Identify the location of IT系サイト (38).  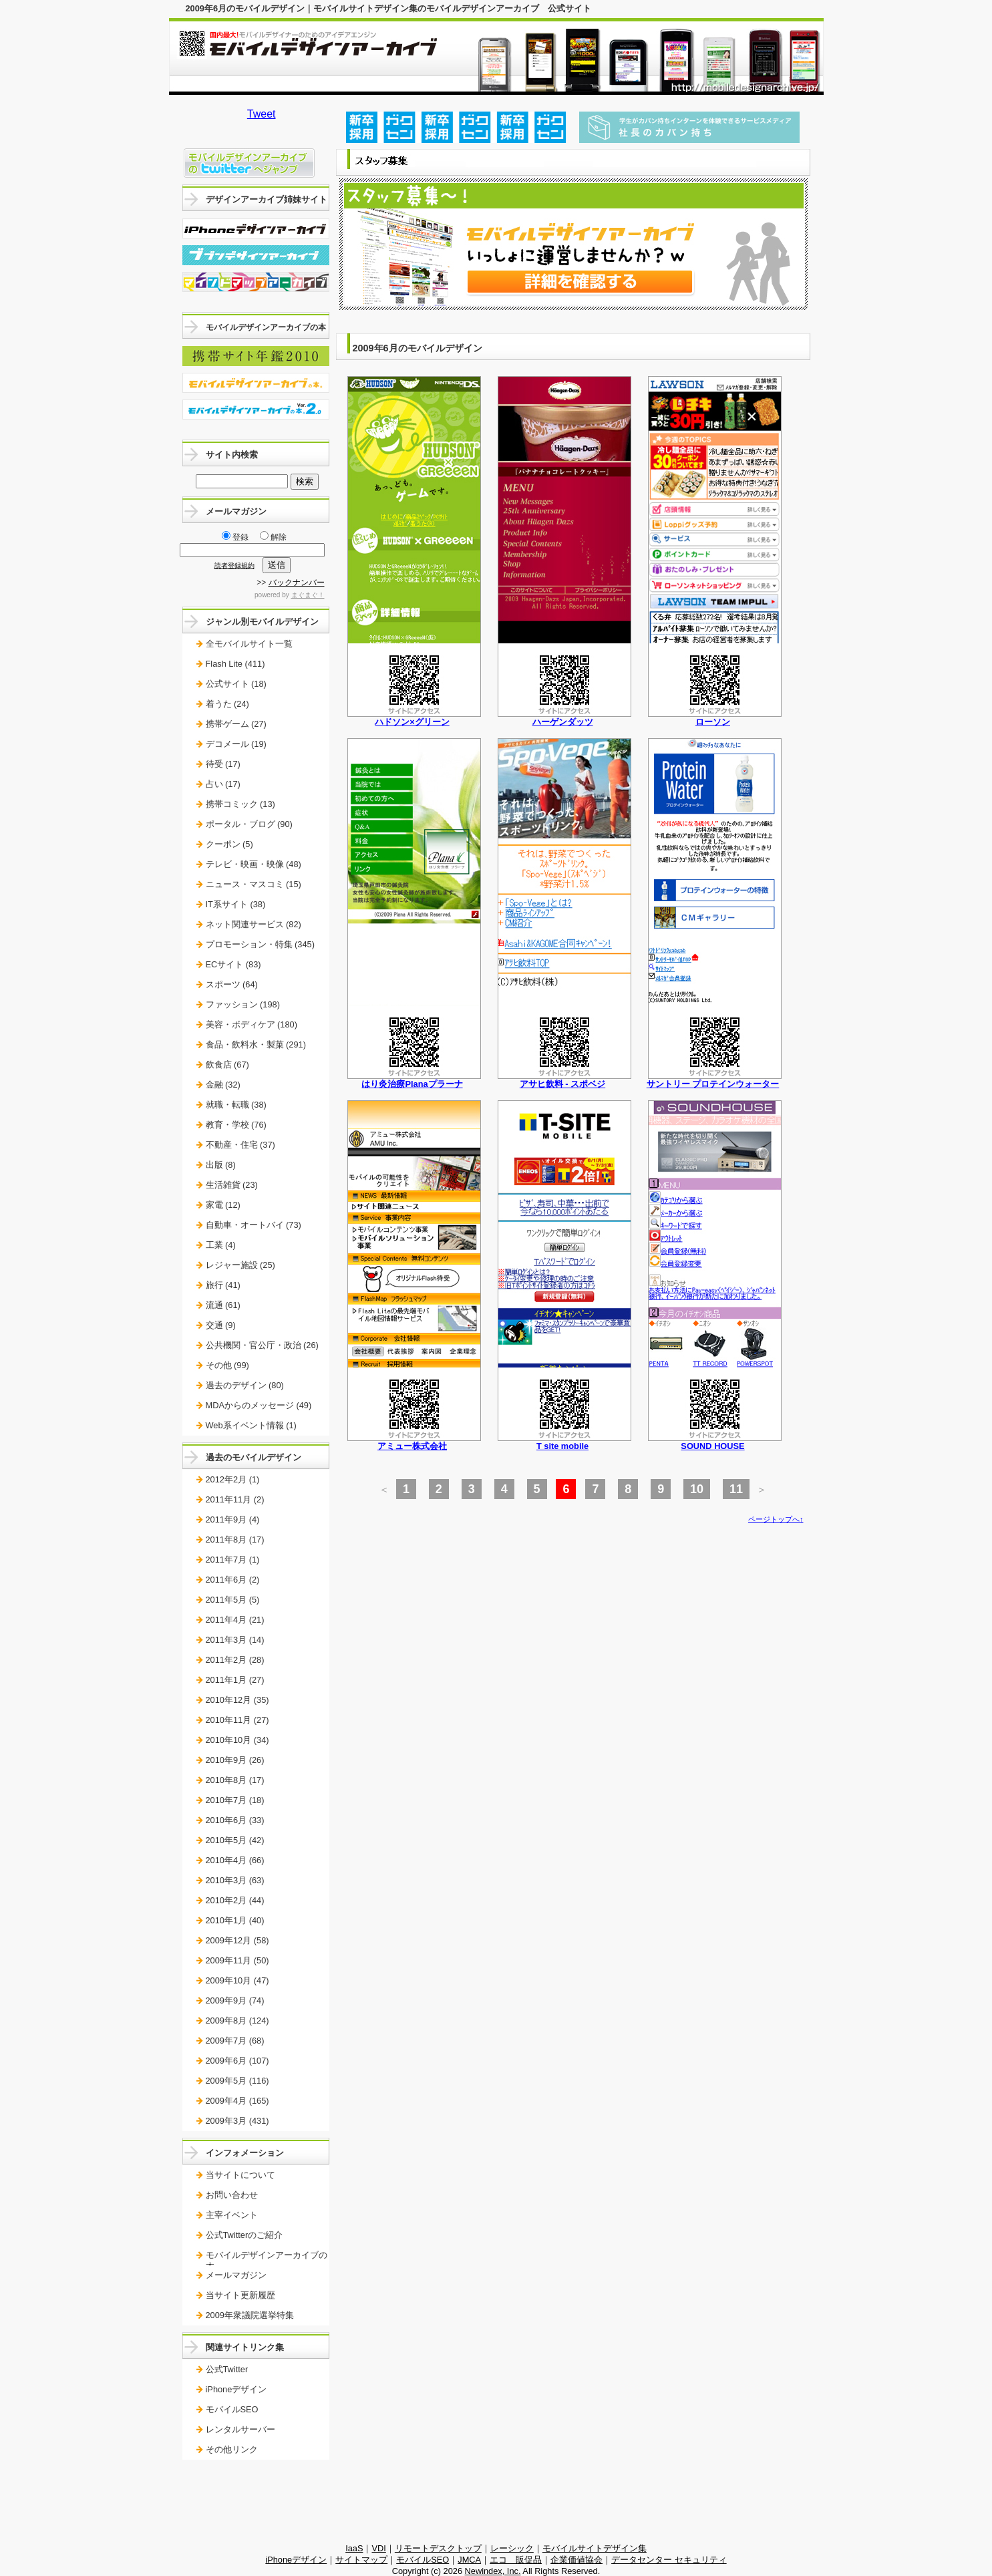
(236, 904).